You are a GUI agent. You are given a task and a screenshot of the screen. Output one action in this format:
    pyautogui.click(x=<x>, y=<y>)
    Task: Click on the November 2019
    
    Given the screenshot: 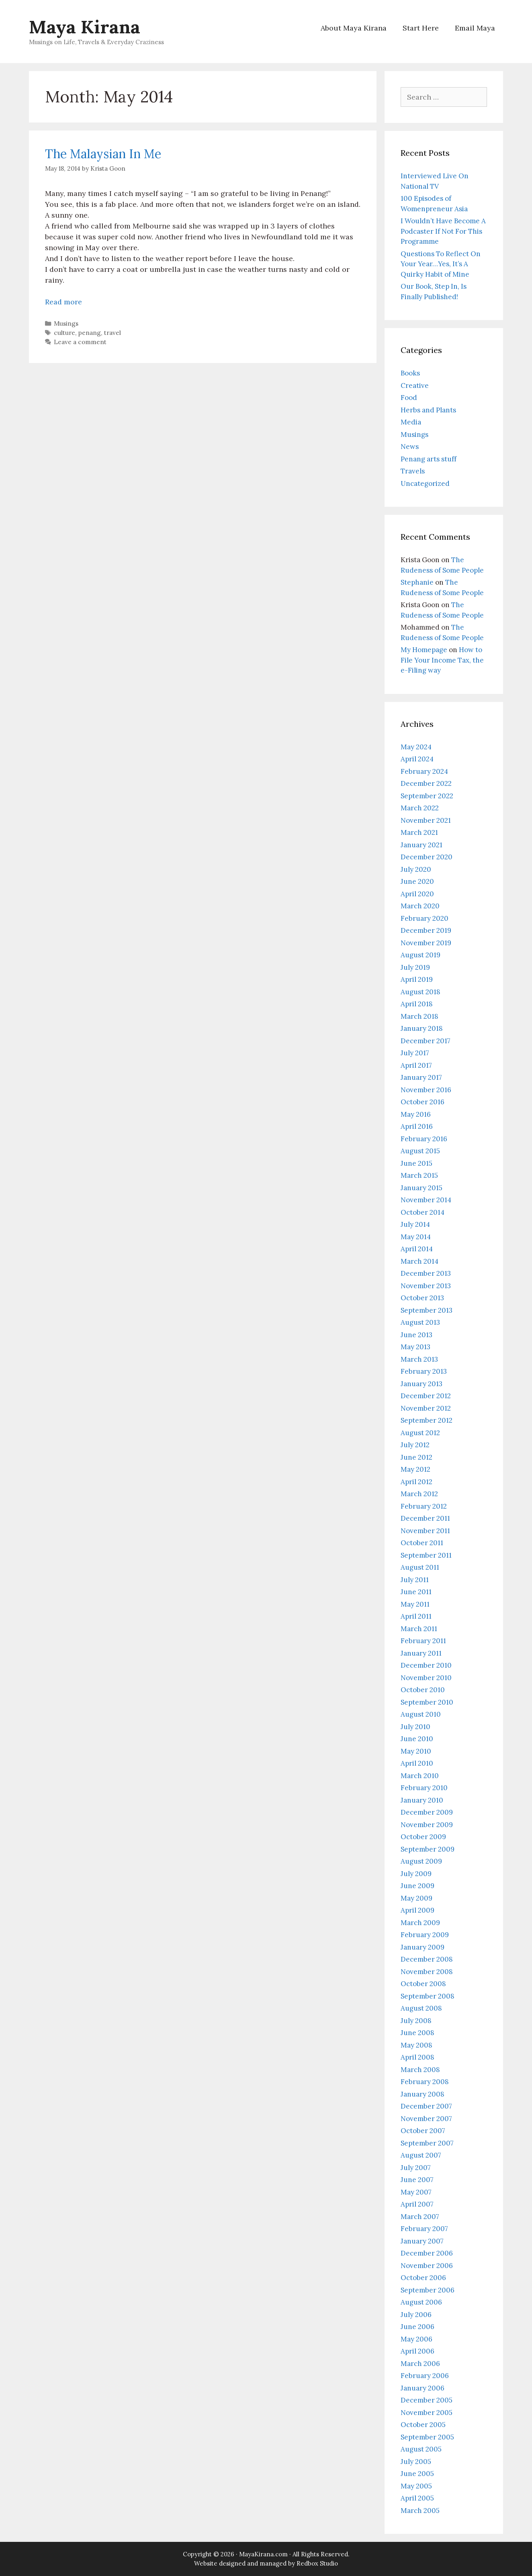 What is the action you would take?
    pyautogui.click(x=426, y=942)
    